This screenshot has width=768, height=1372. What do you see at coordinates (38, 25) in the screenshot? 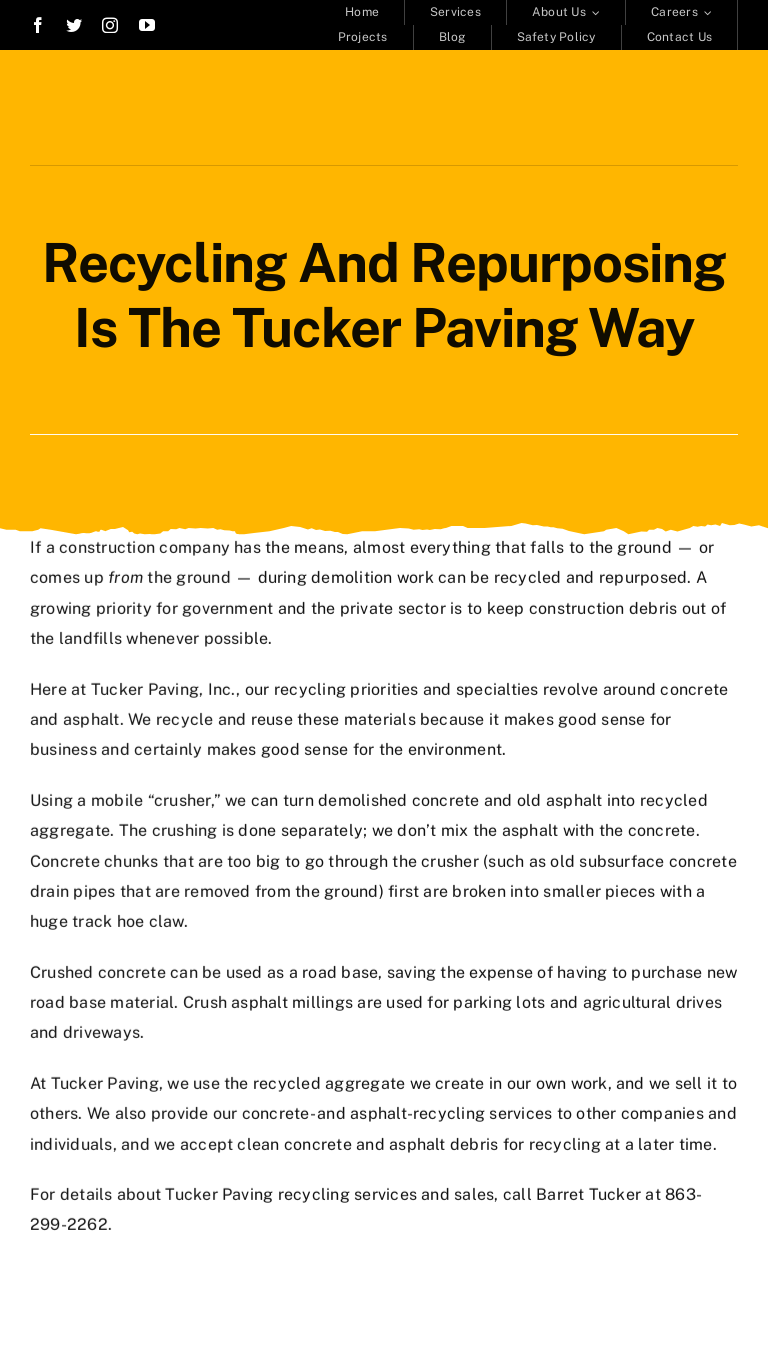
I see `[facebook]` at bounding box center [38, 25].